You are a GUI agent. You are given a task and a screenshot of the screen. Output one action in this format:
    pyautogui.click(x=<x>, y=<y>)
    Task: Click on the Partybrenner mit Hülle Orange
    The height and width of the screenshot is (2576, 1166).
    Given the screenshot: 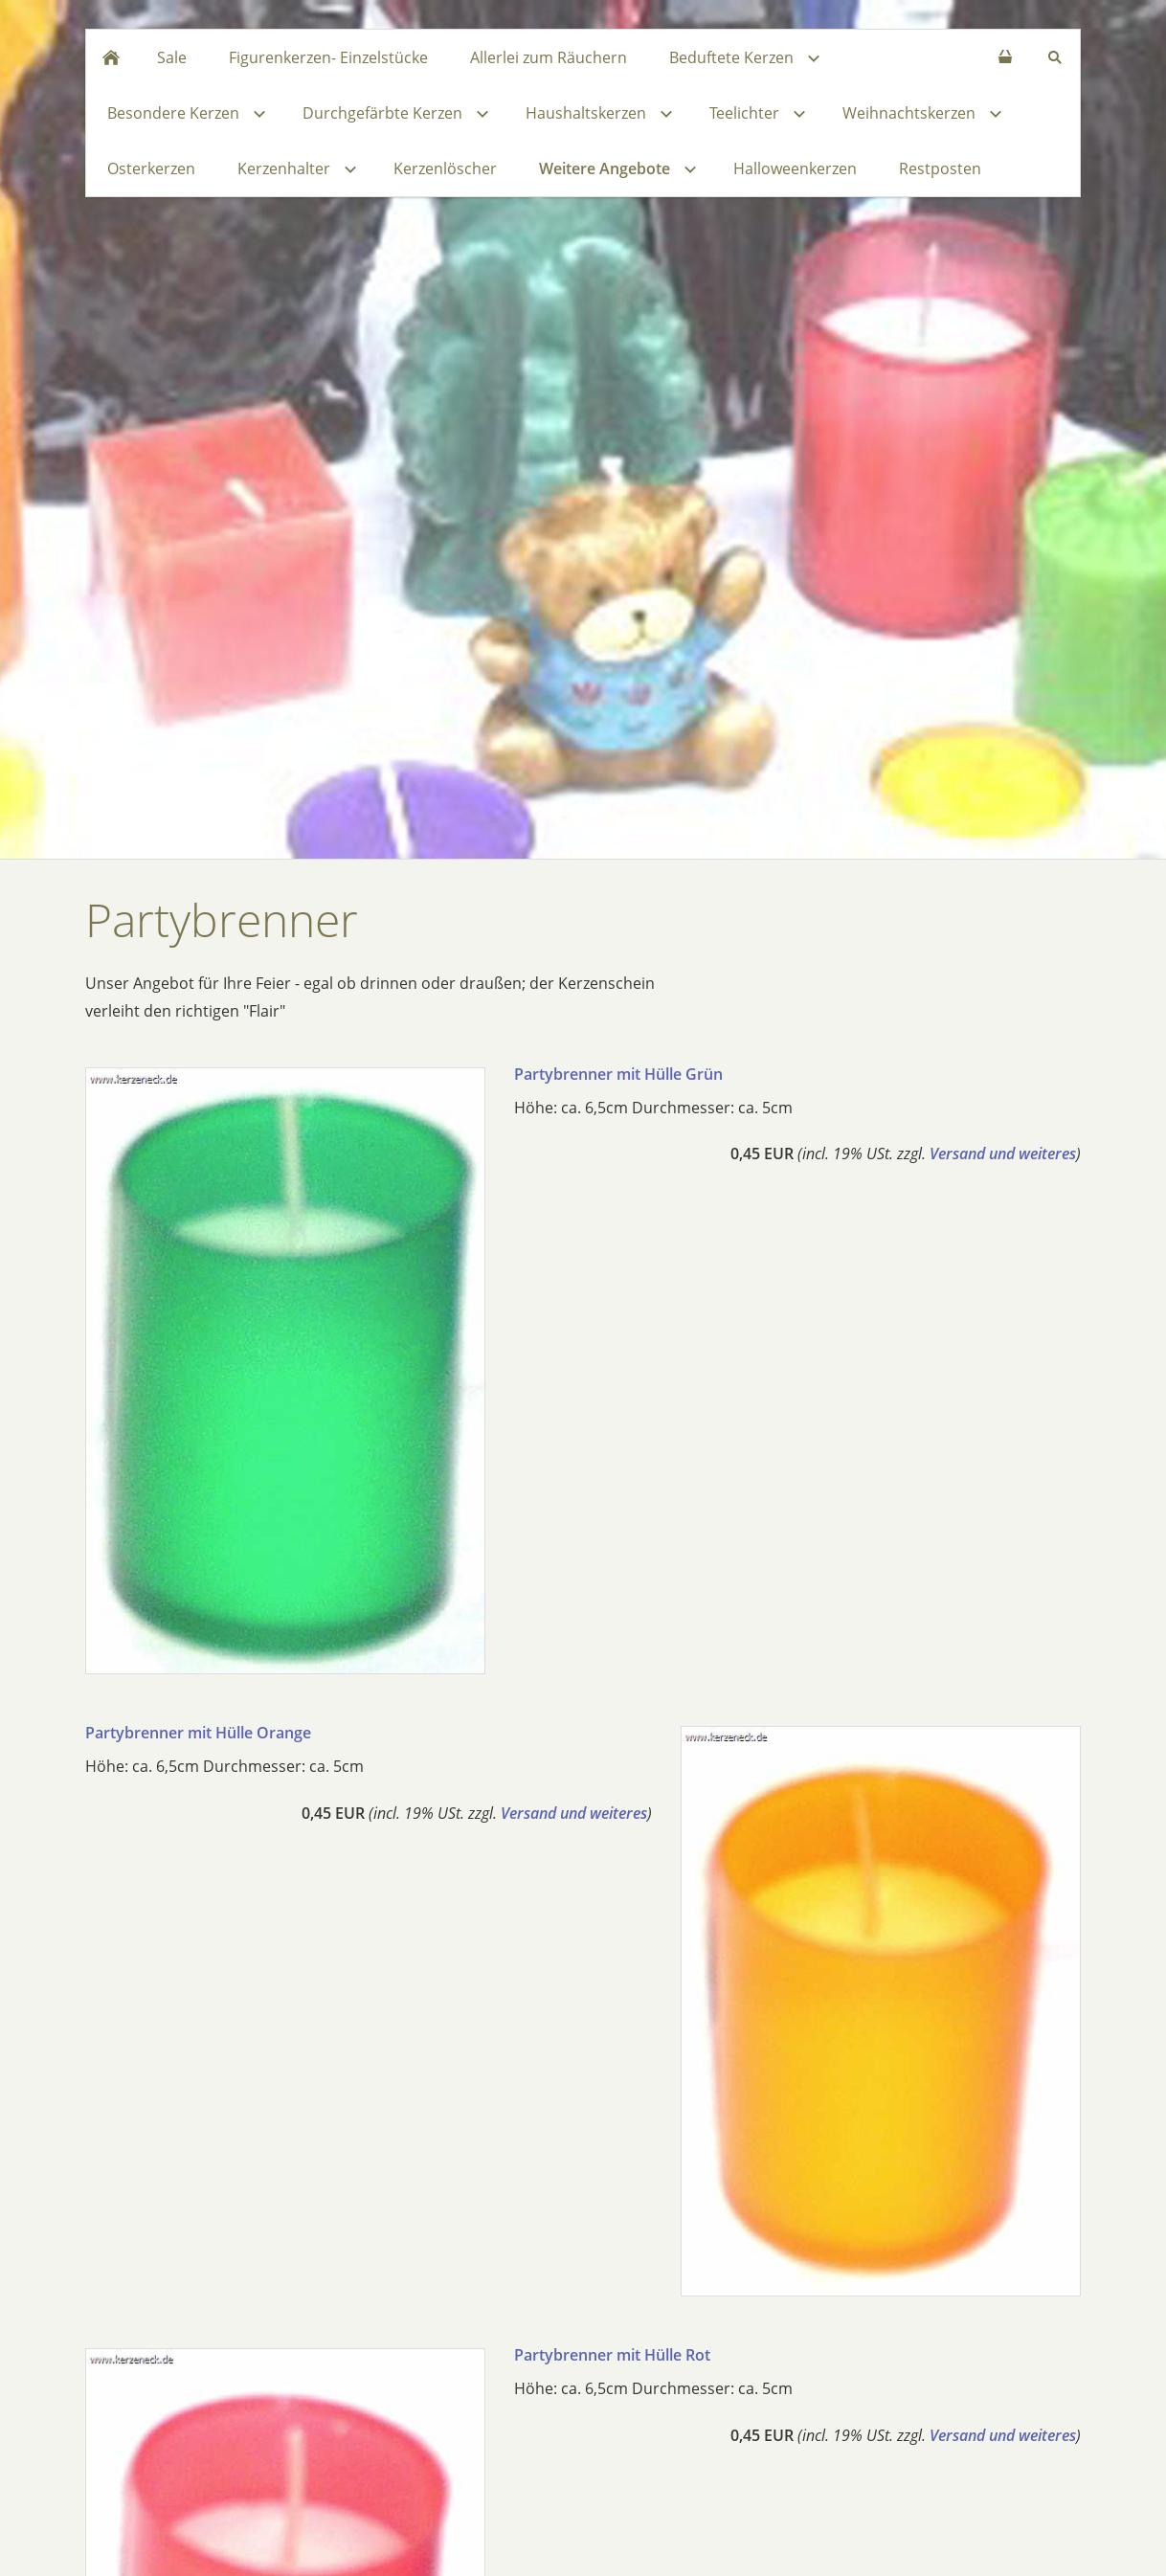 What is the action you would take?
    pyautogui.click(x=198, y=1732)
    